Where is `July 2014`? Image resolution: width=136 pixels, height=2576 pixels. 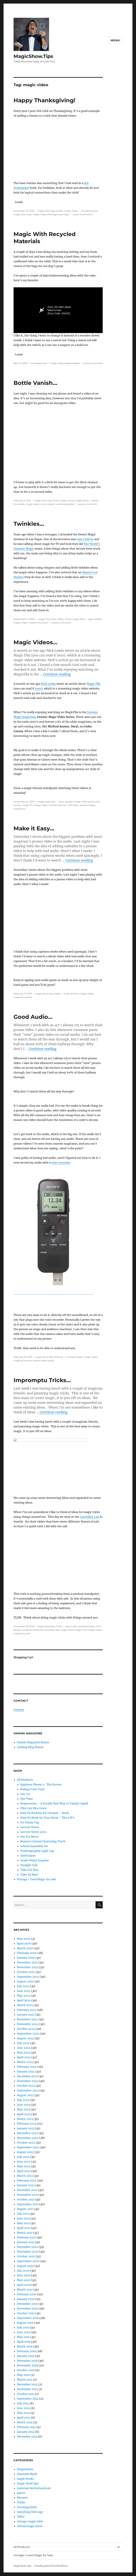
July 2014 is located at coordinates (23, 2403).